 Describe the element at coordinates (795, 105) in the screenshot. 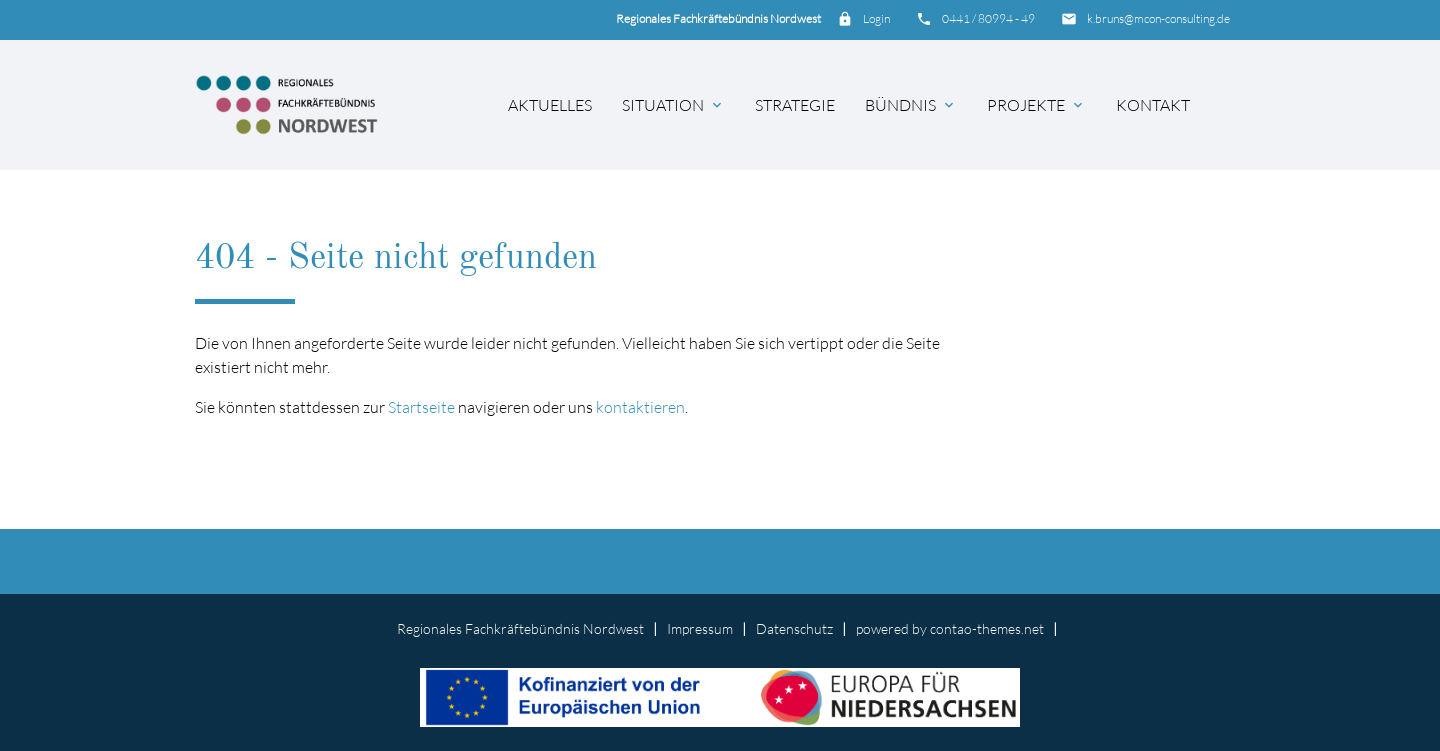

I see `Strategie` at that location.